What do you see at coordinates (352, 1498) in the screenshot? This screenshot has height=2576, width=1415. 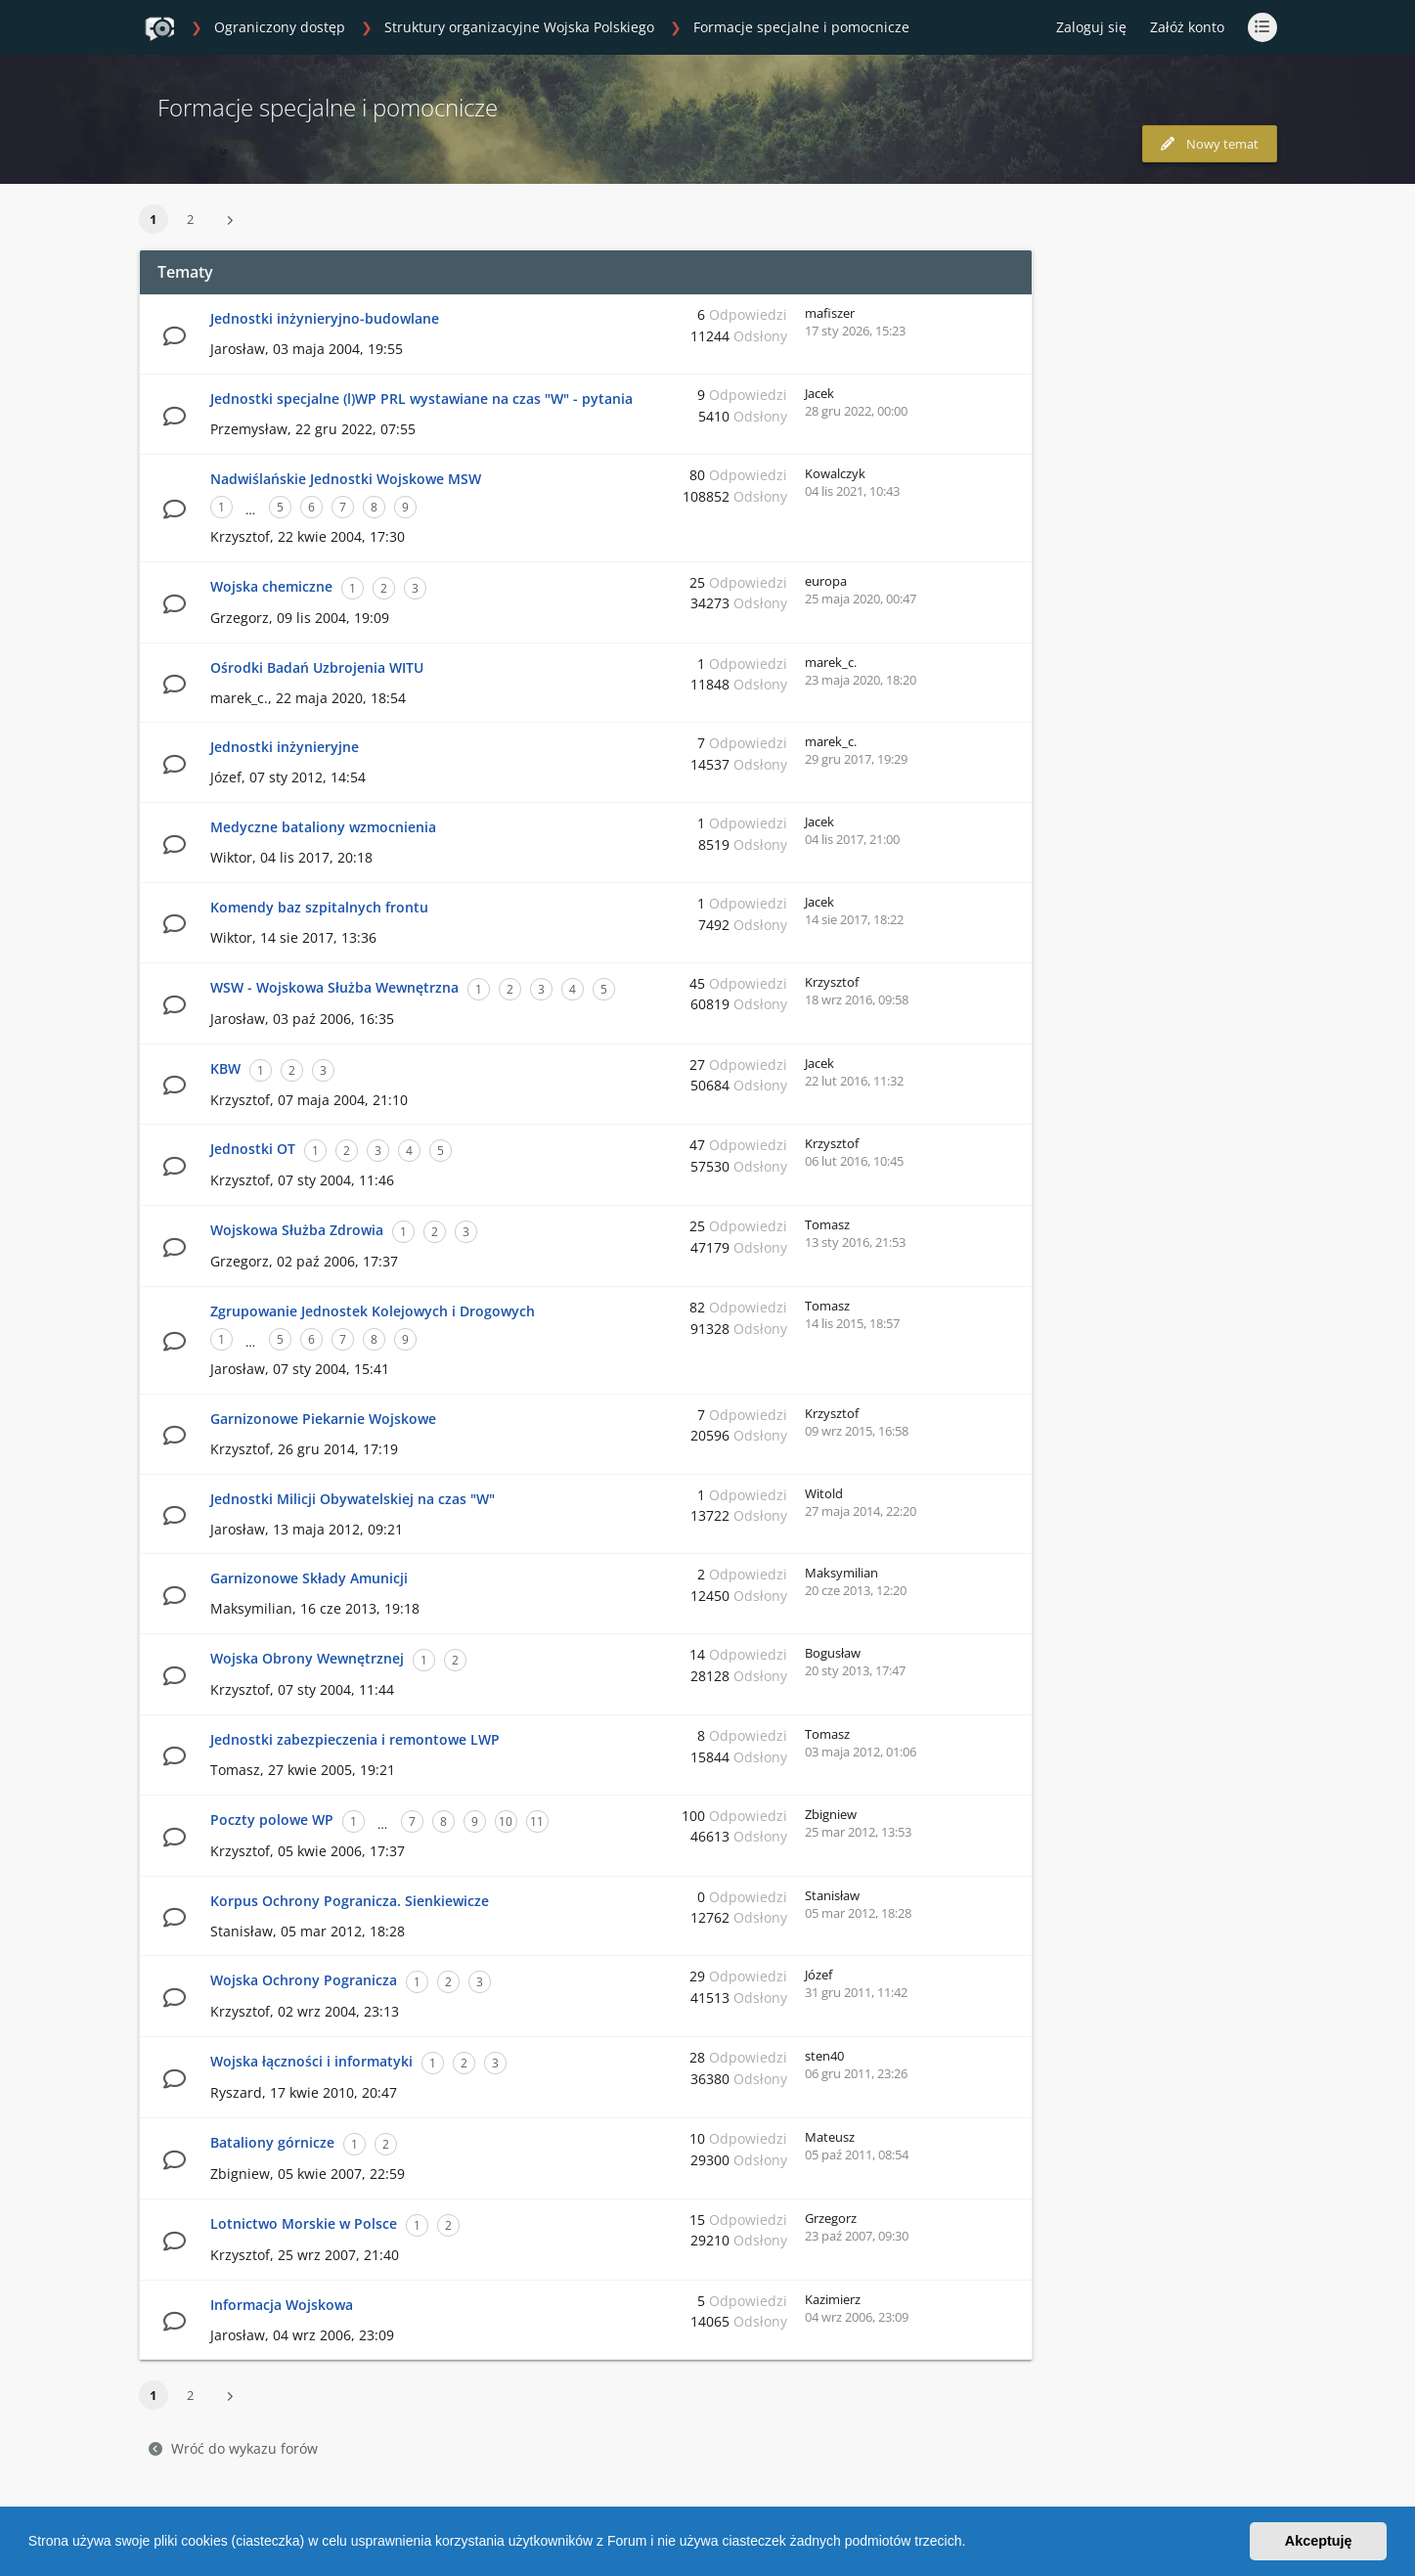 I see `Jednostki Milicji Obywatelskiej na czas "W"` at bounding box center [352, 1498].